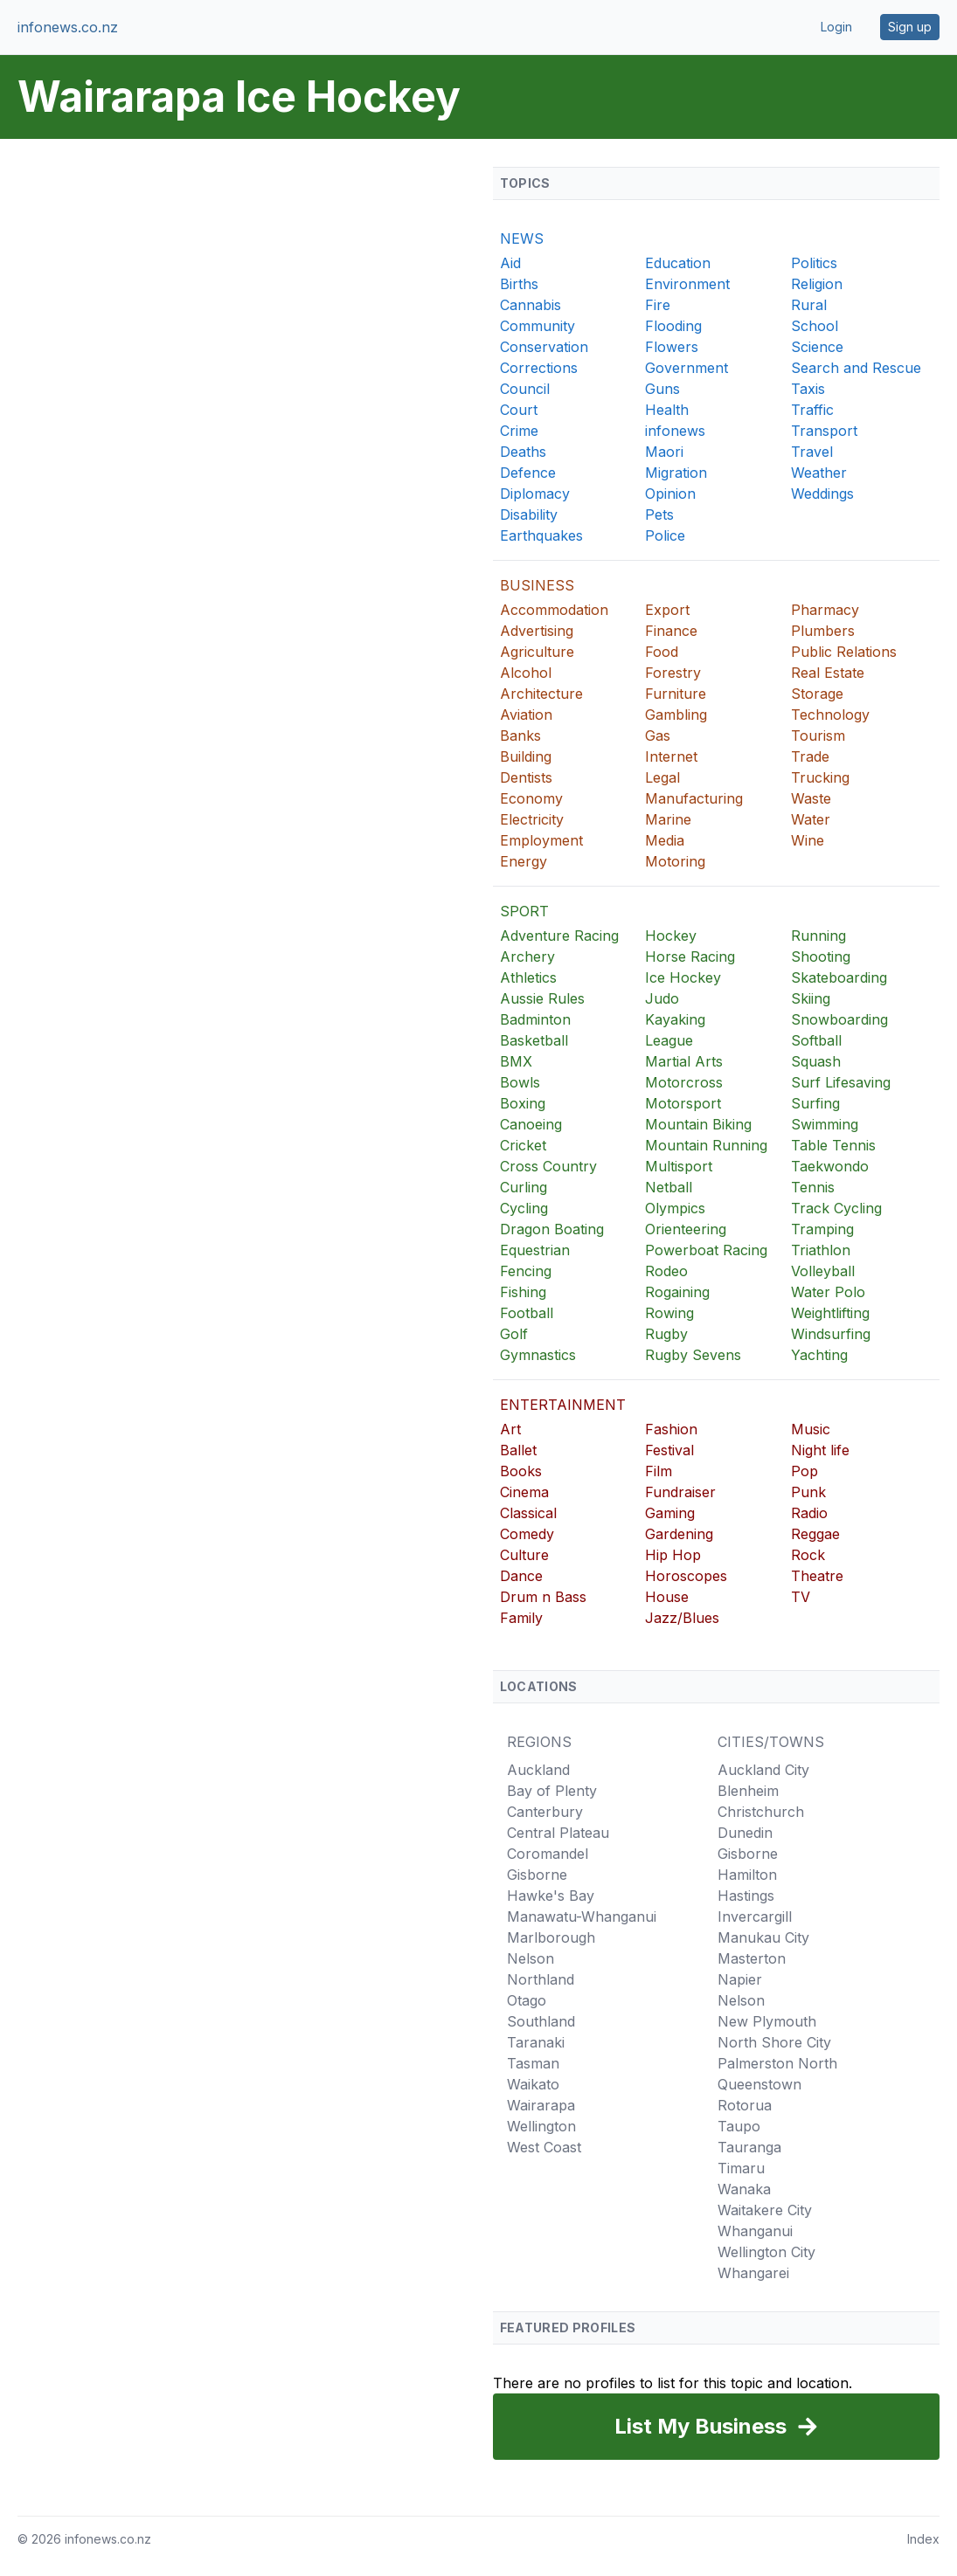  Describe the element at coordinates (552, 1790) in the screenshot. I see `Bay of Plenty` at that location.